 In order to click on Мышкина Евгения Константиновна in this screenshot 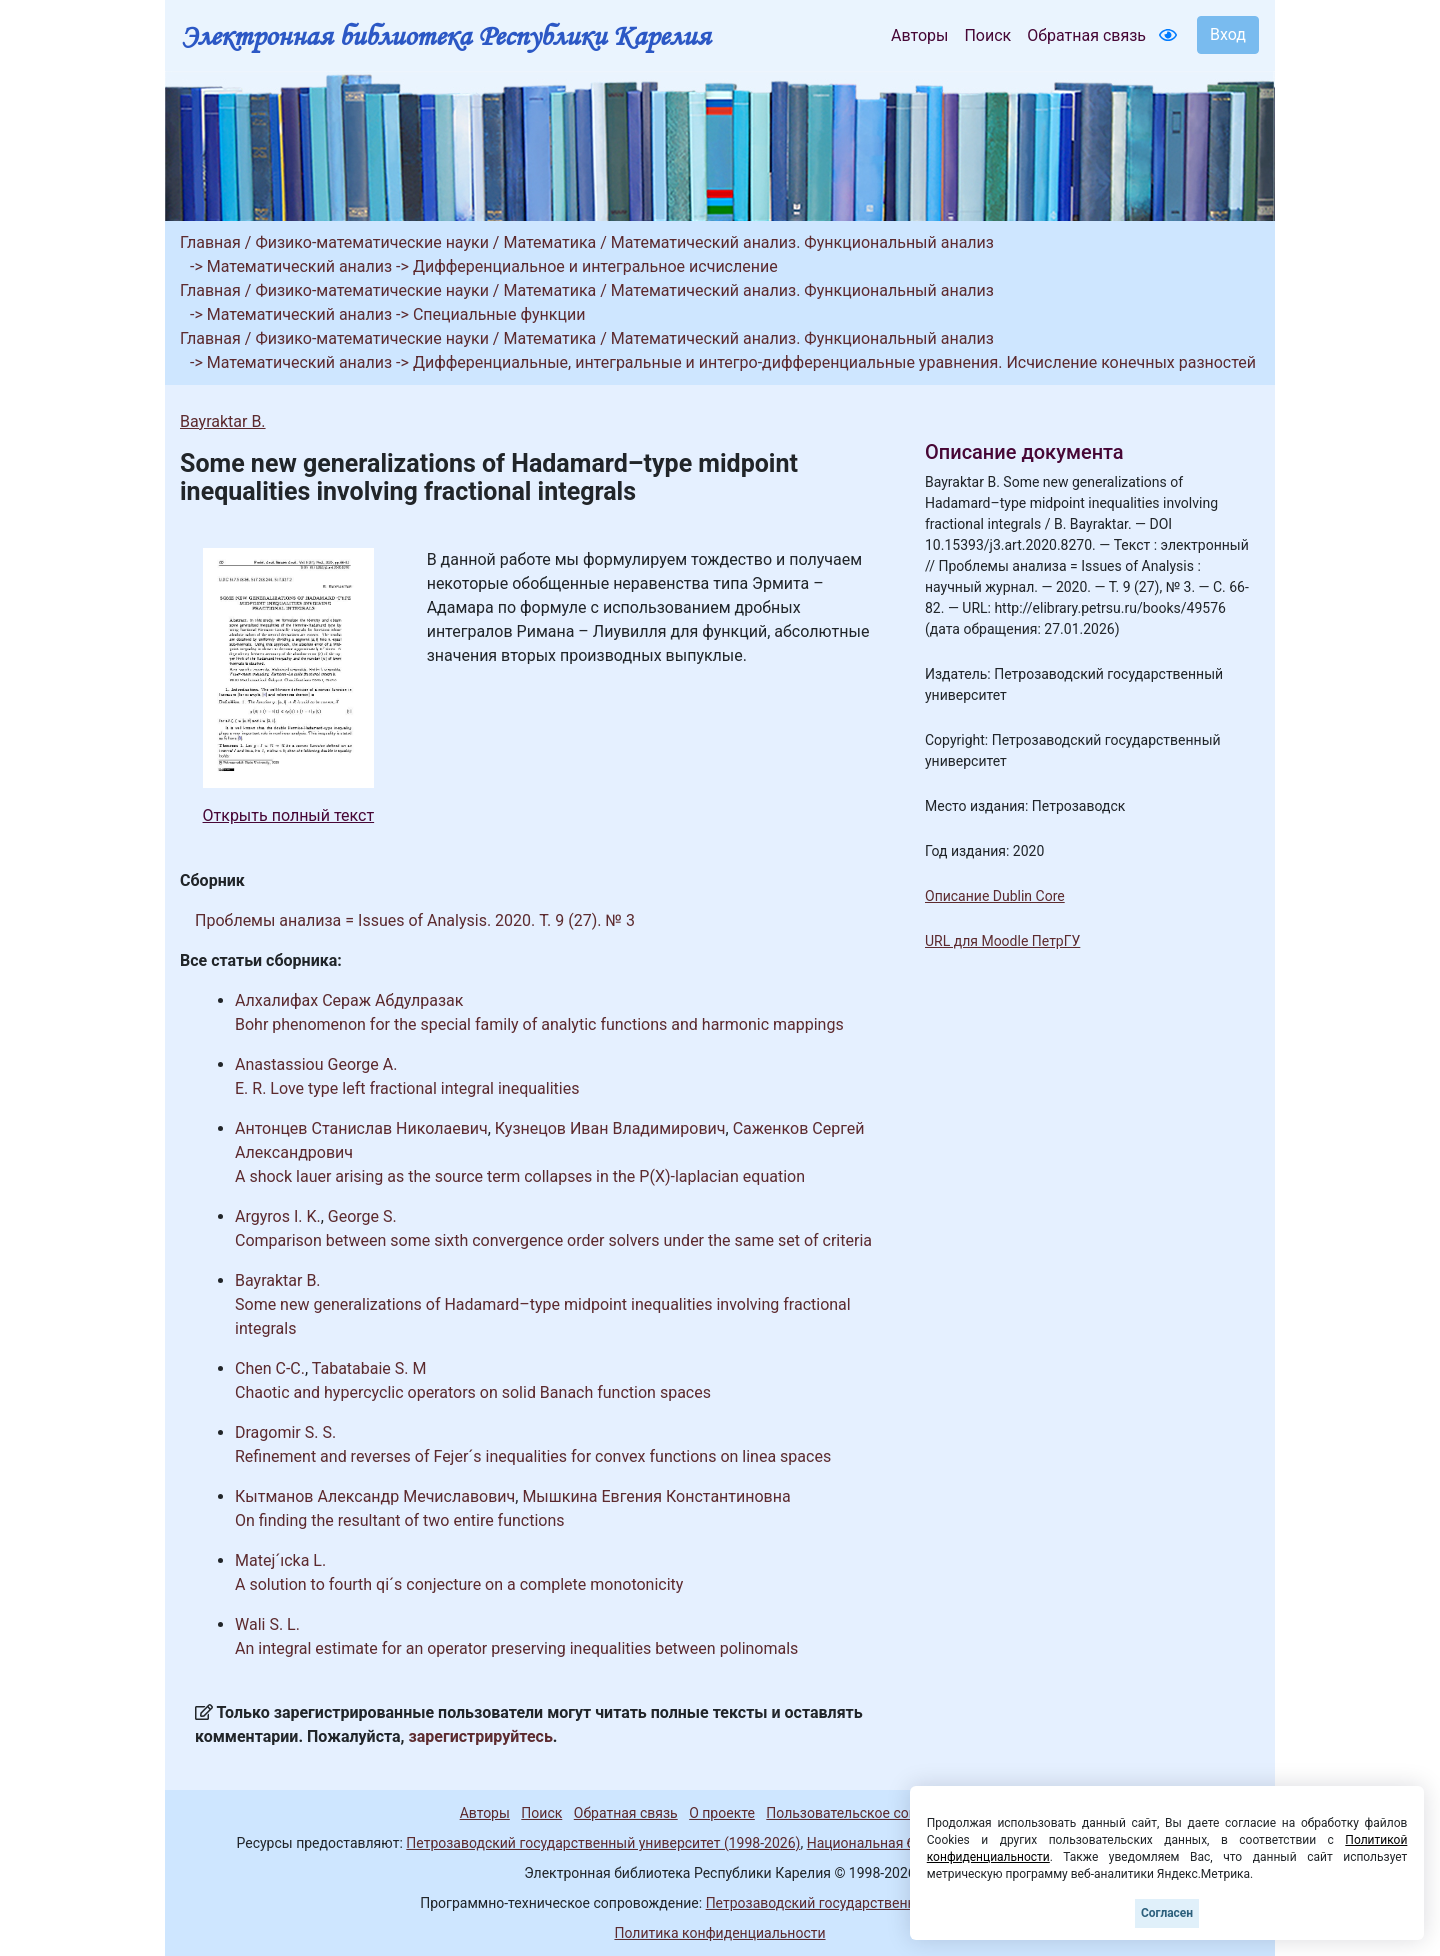, I will do `click(656, 1496)`.